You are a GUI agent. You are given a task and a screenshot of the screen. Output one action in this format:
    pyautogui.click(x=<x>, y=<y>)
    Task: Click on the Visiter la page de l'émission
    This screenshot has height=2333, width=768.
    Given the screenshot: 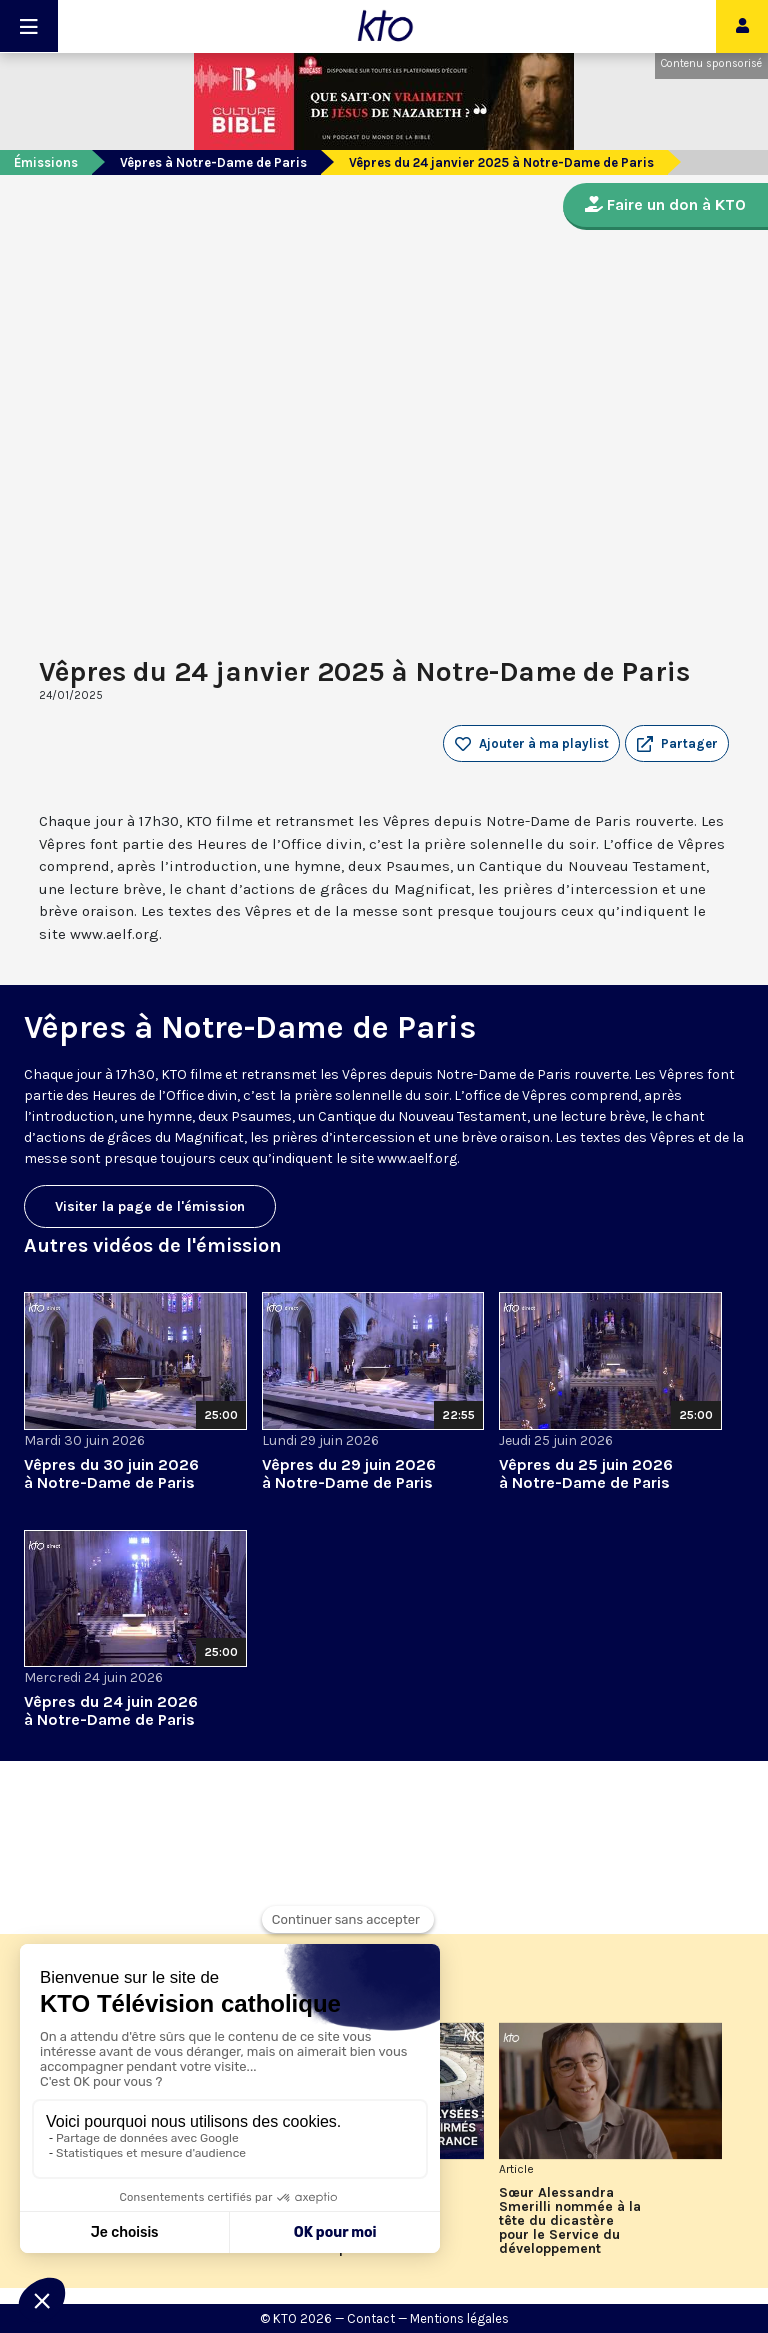 What is the action you would take?
    pyautogui.click(x=150, y=1206)
    